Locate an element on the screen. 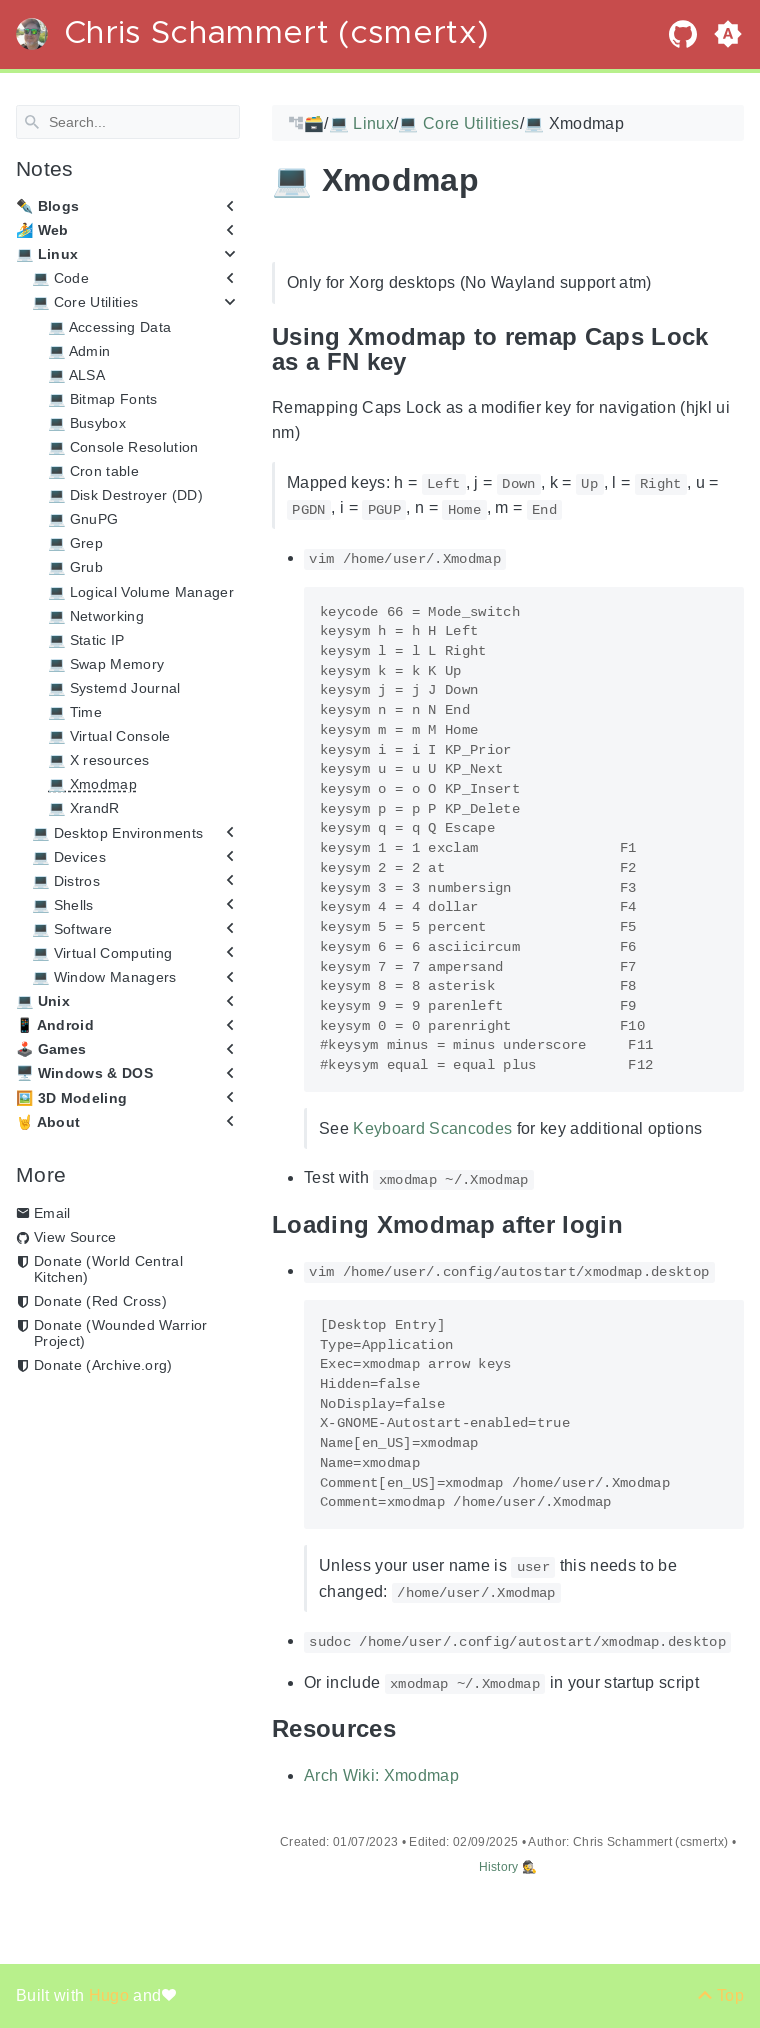 Image resolution: width=760 pixels, height=2028 pixels. [Anchor Resources] is located at coordinates (411, 1728).